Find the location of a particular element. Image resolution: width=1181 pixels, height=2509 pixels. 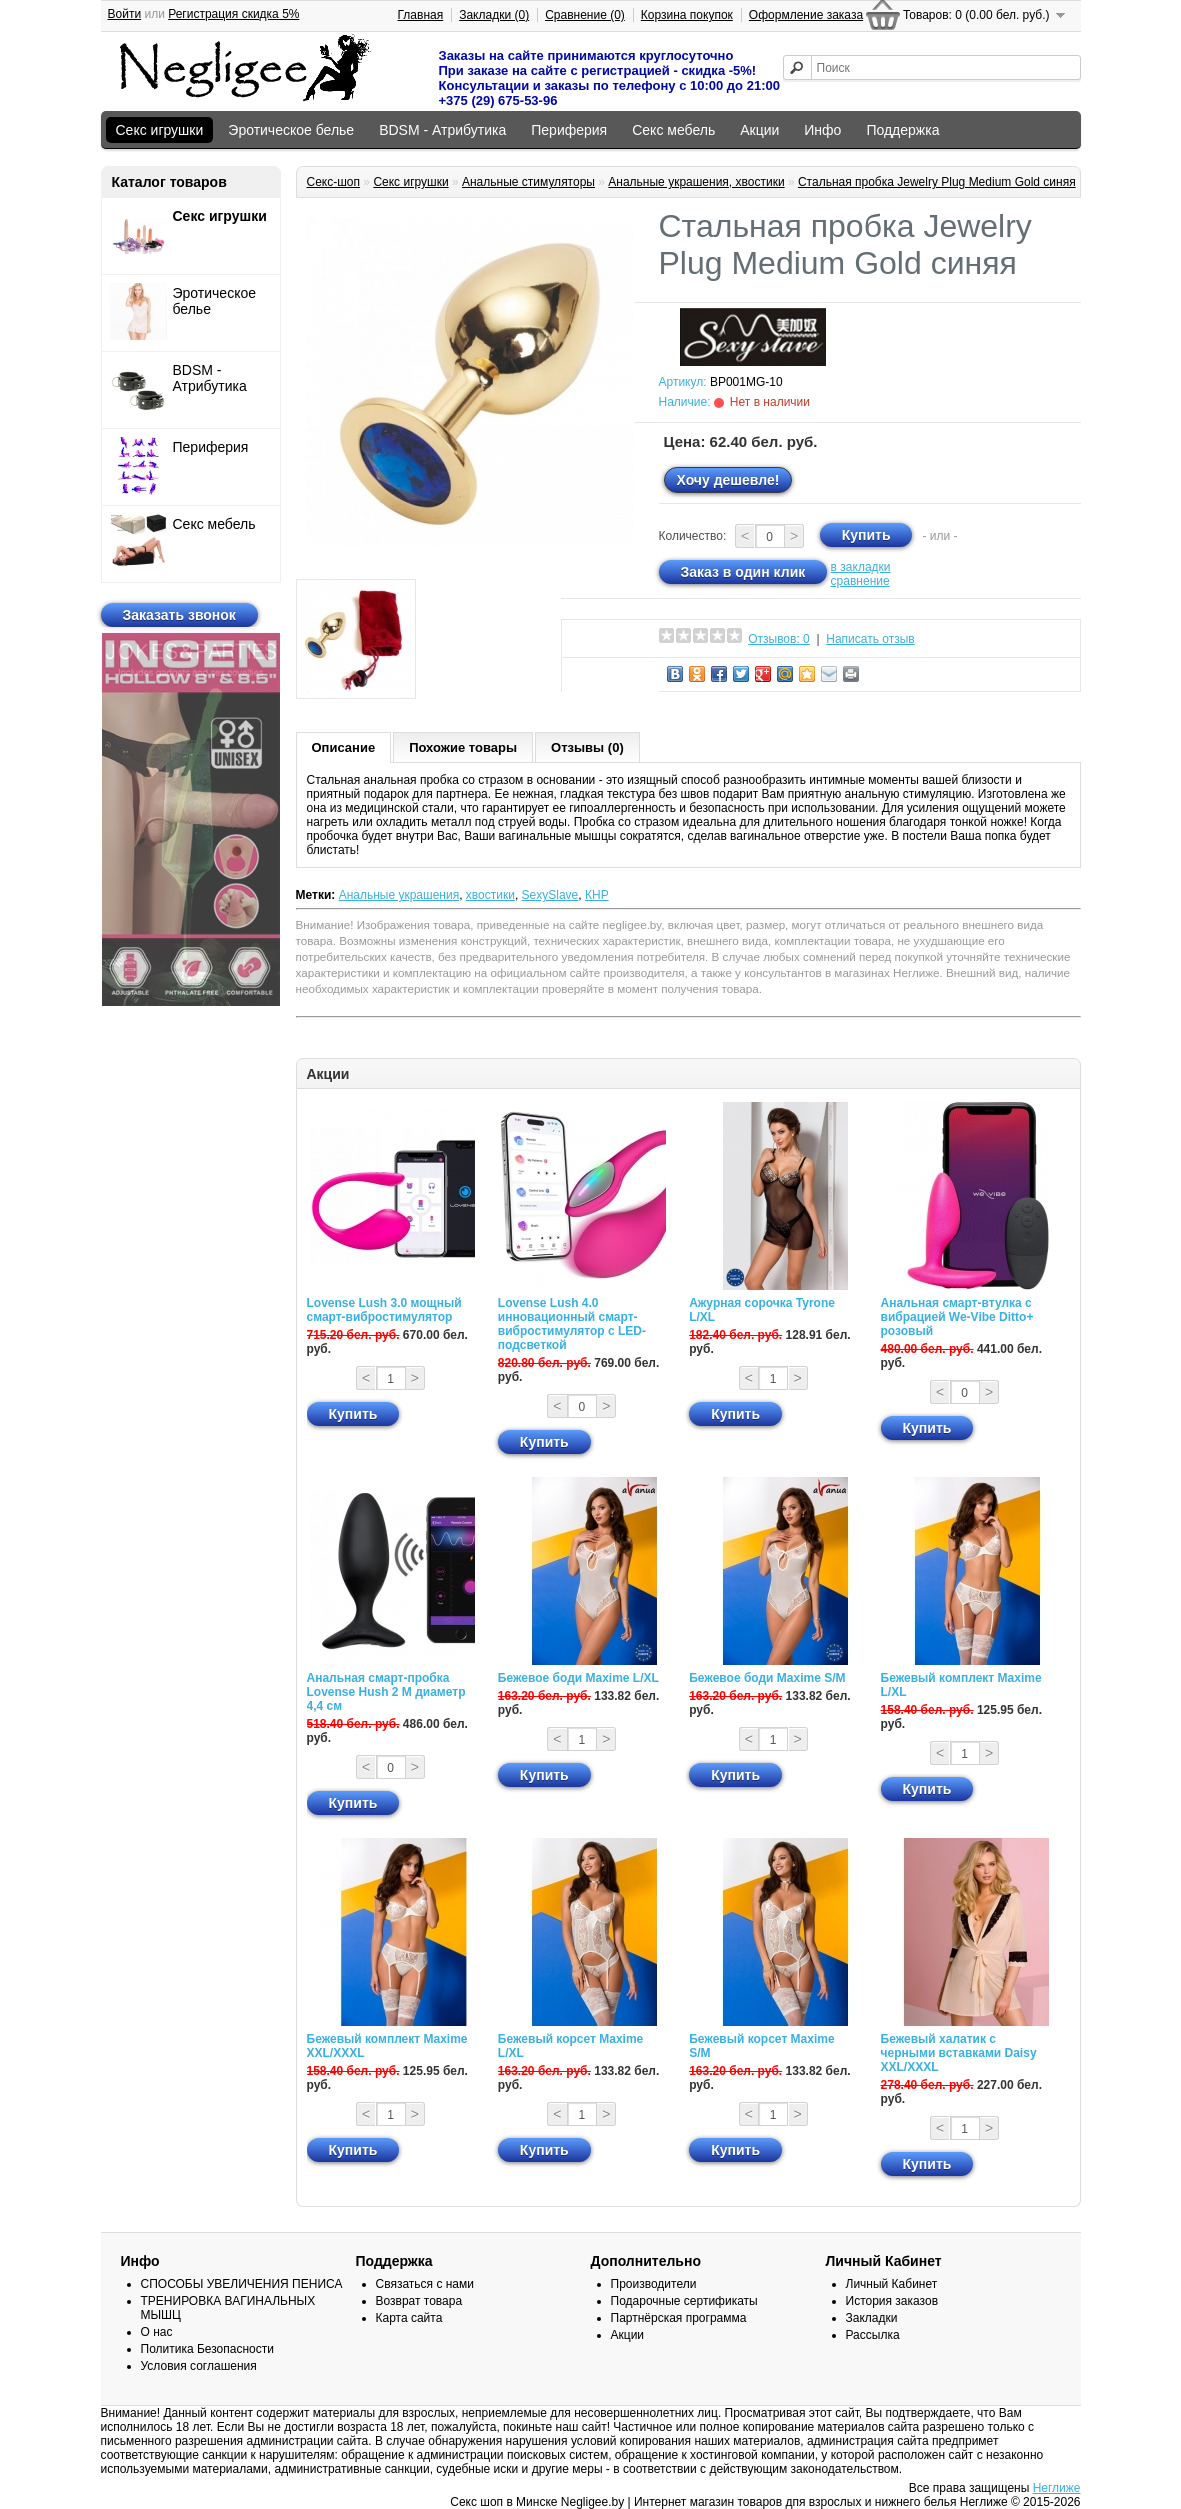

Бежевый комплект Maxime L/XL is located at coordinates (961, 1685).